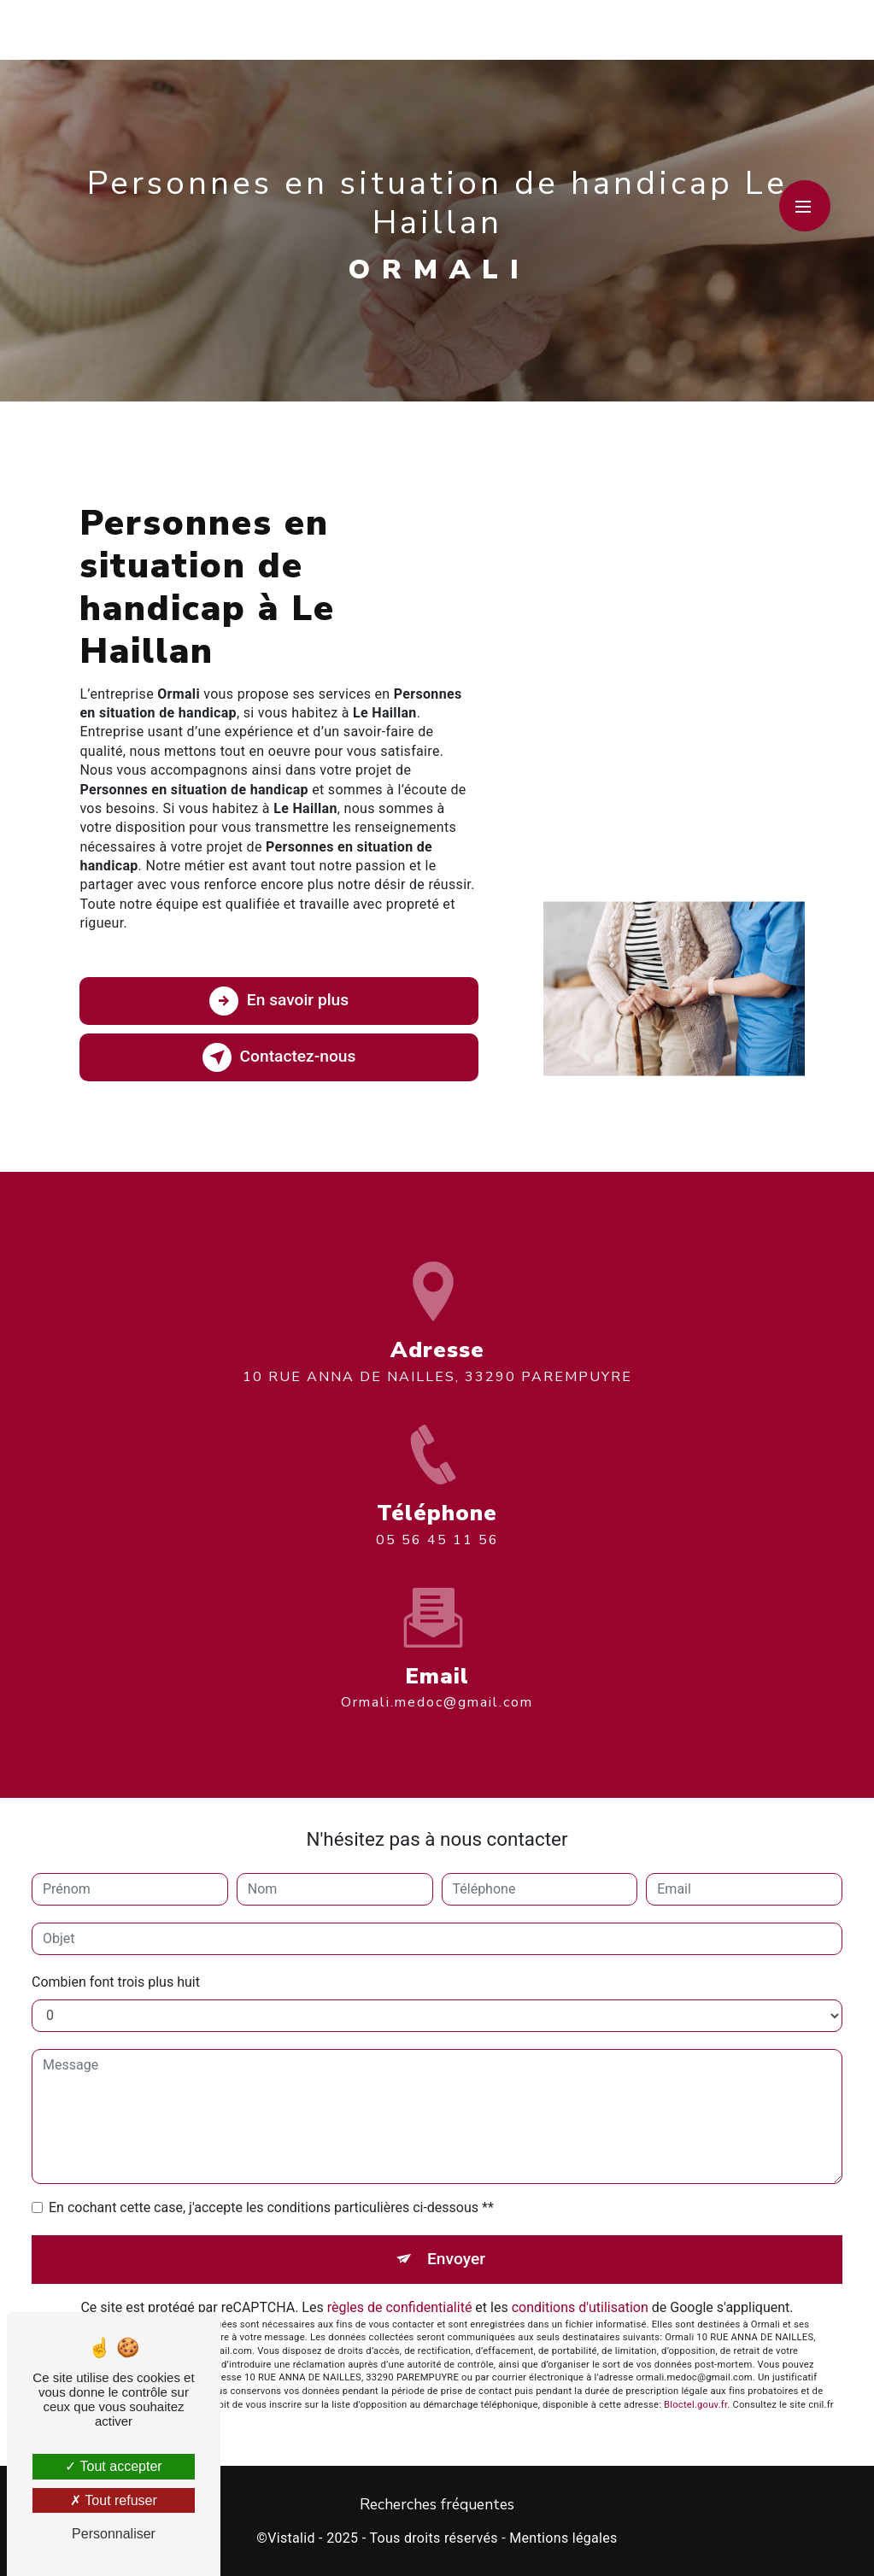  What do you see at coordinates (291, 2538) in the screenshot?
I see `Vistalid` at bounding box center [291, 2538].